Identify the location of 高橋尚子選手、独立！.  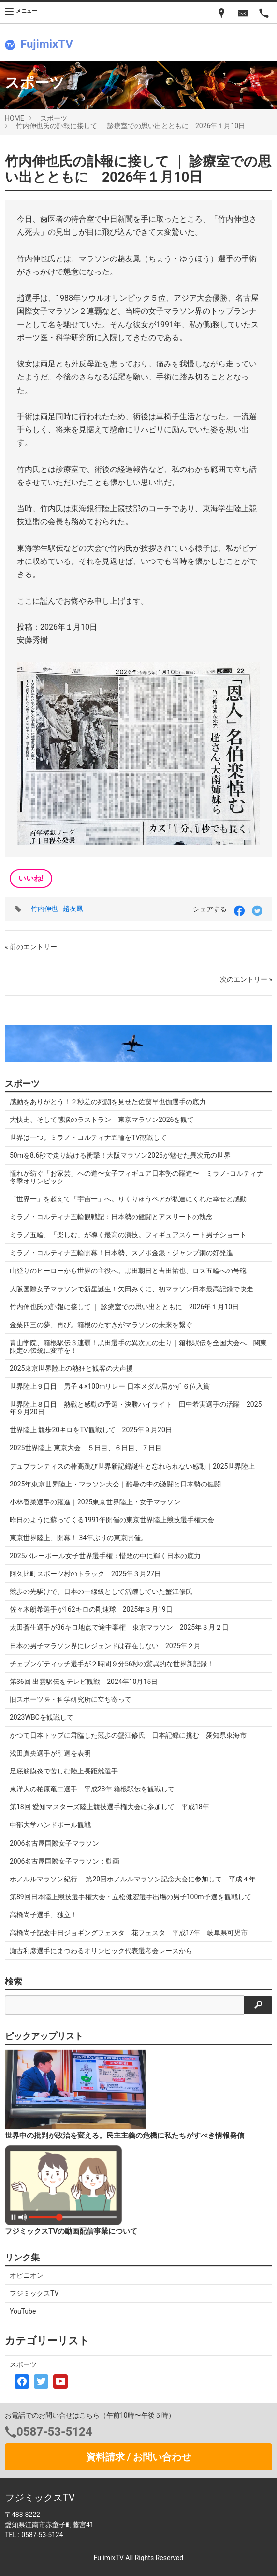
(43, 1915).